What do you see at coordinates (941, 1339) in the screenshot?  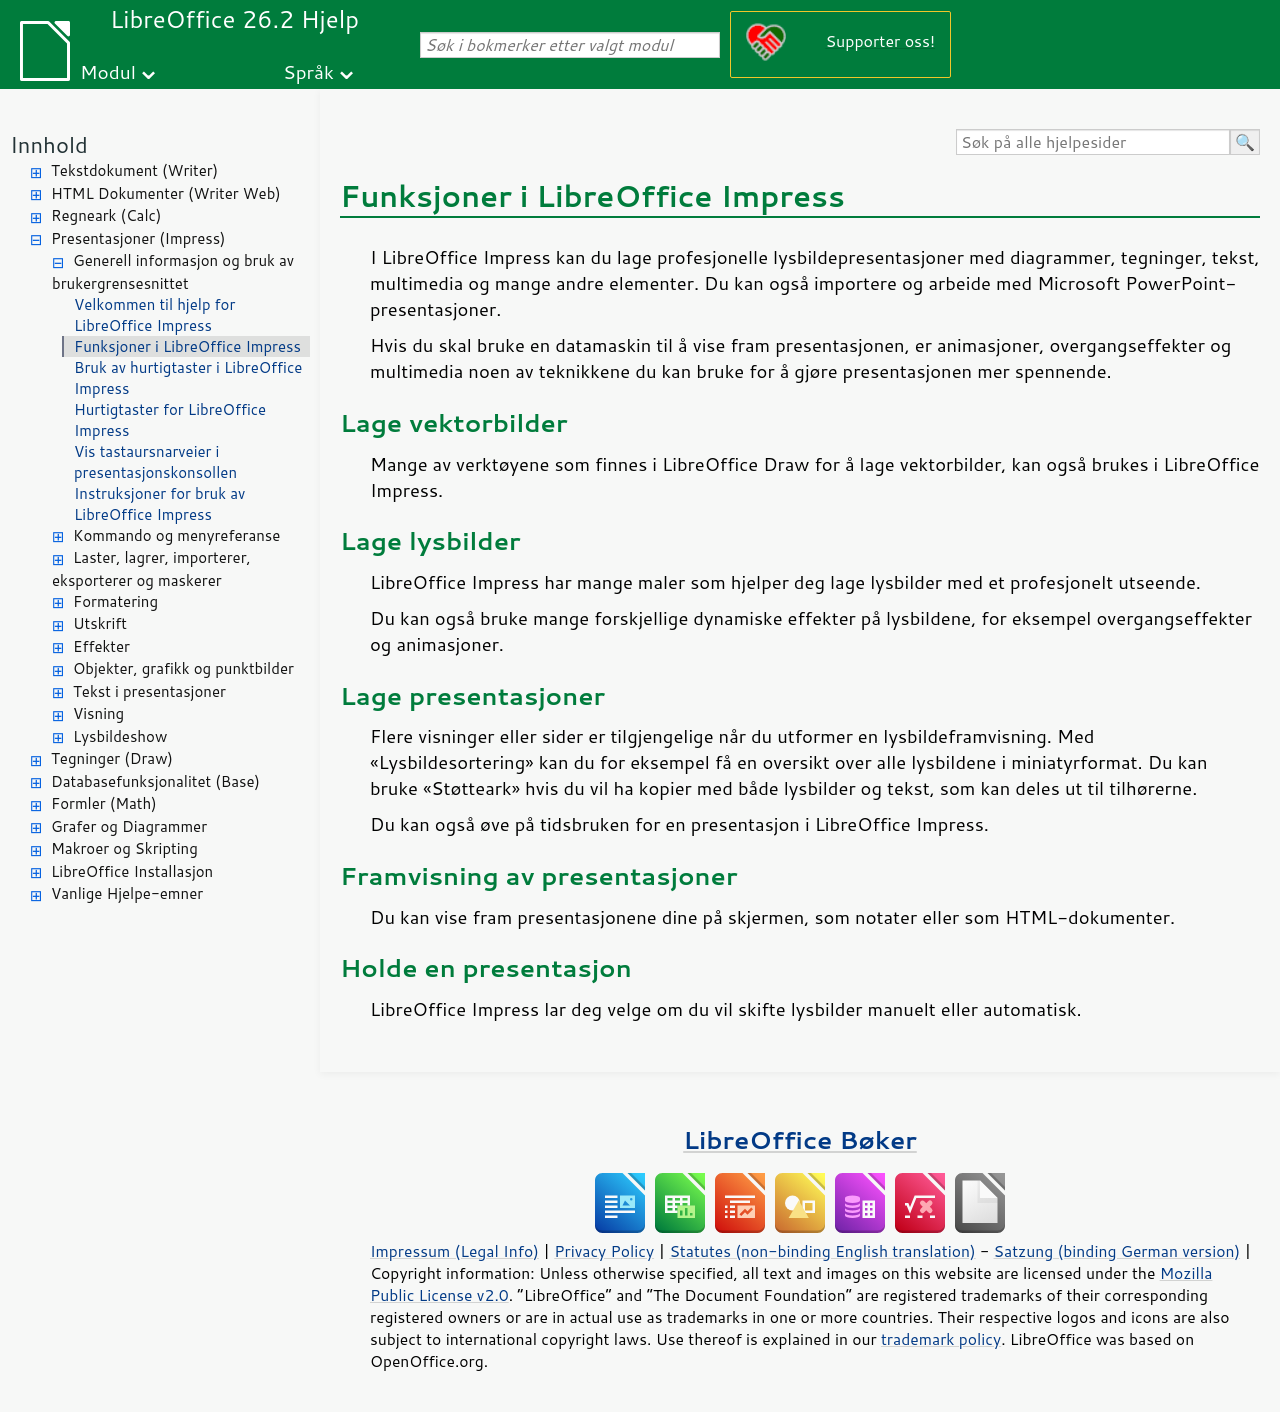 I see `trademark policy` at bounding box center [941, 1339].